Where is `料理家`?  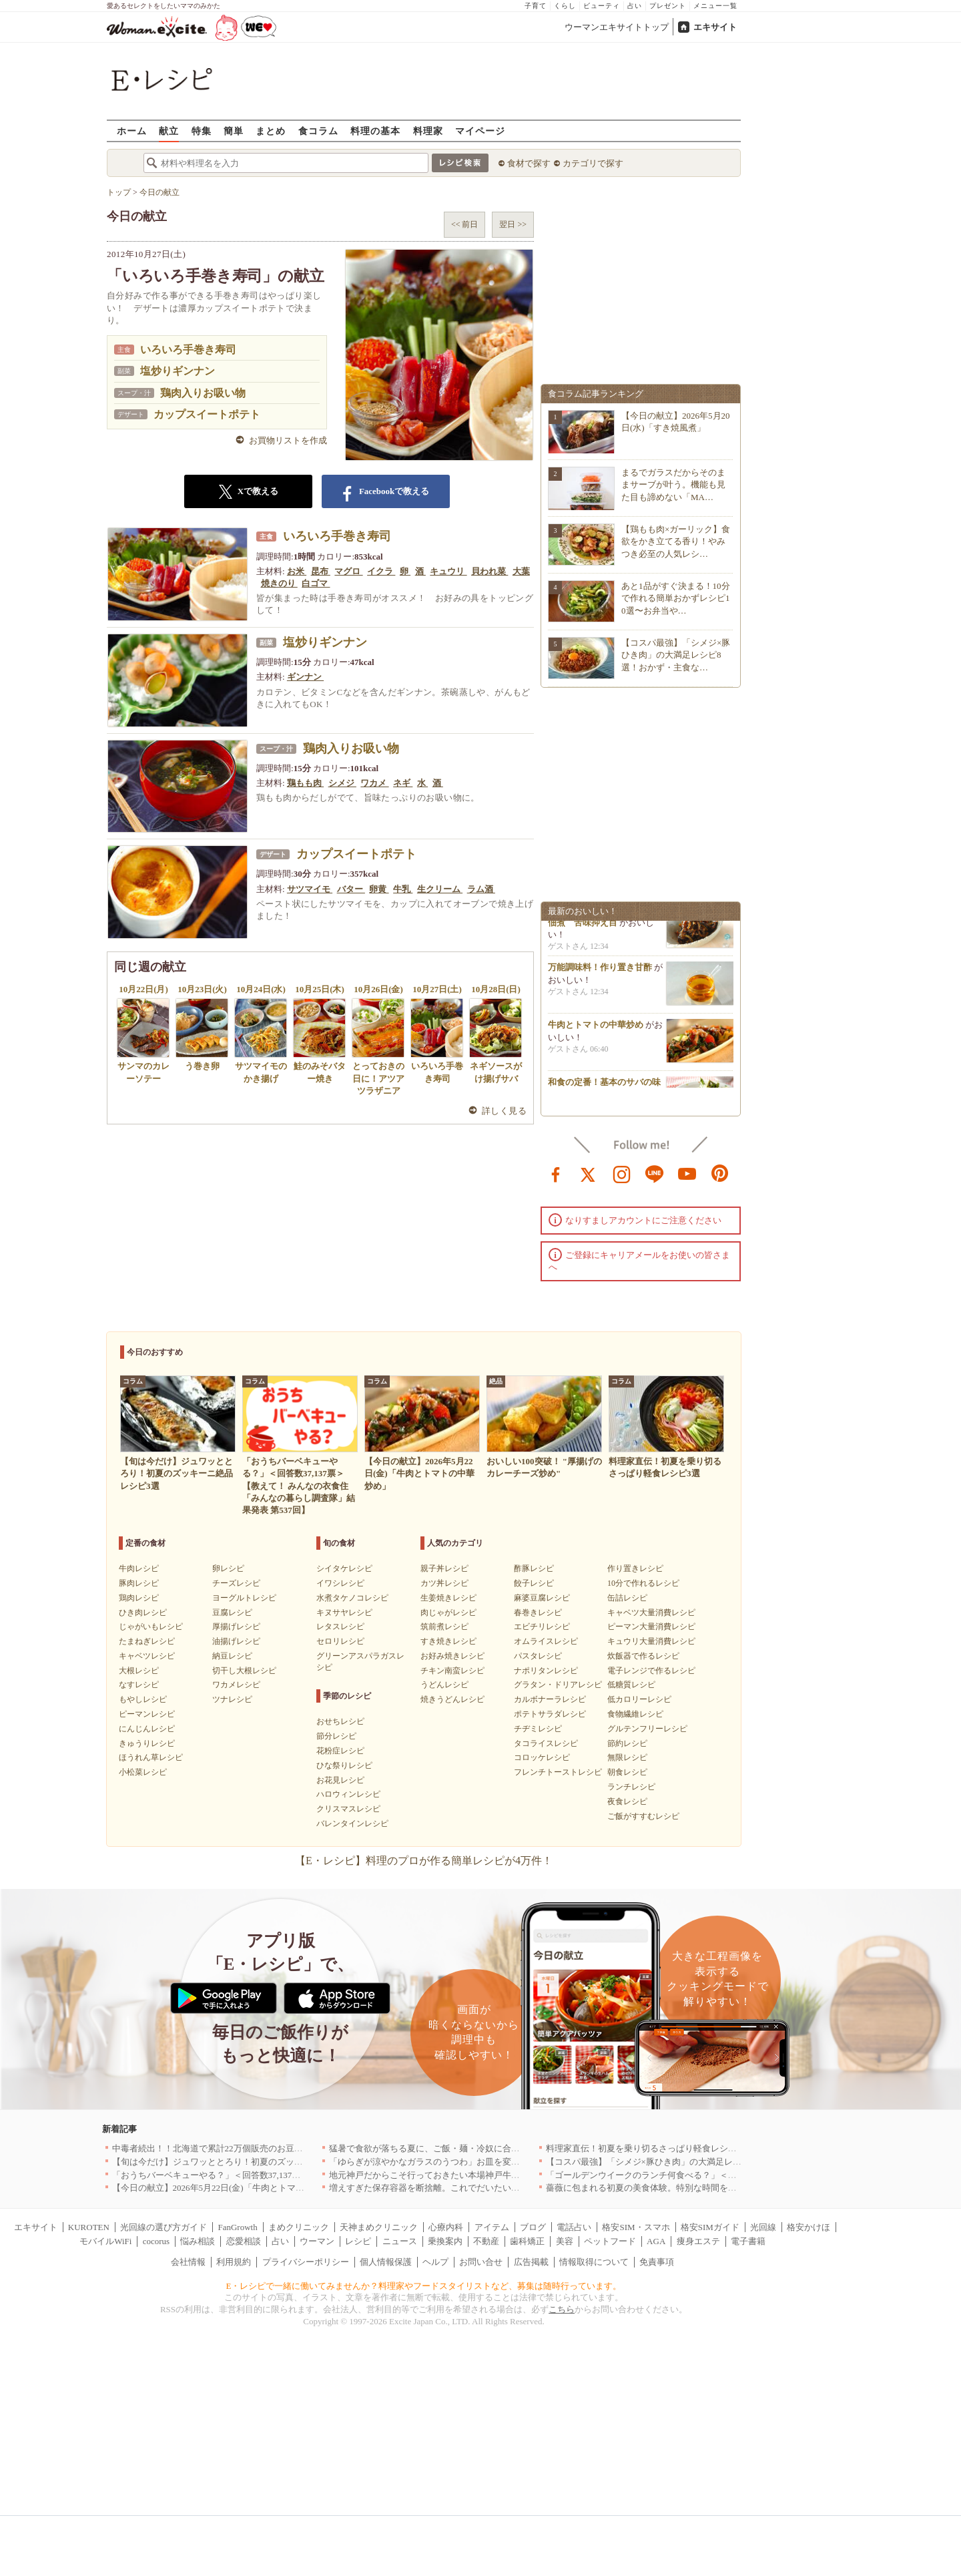
料理家 is located at coordinates (428, 130).